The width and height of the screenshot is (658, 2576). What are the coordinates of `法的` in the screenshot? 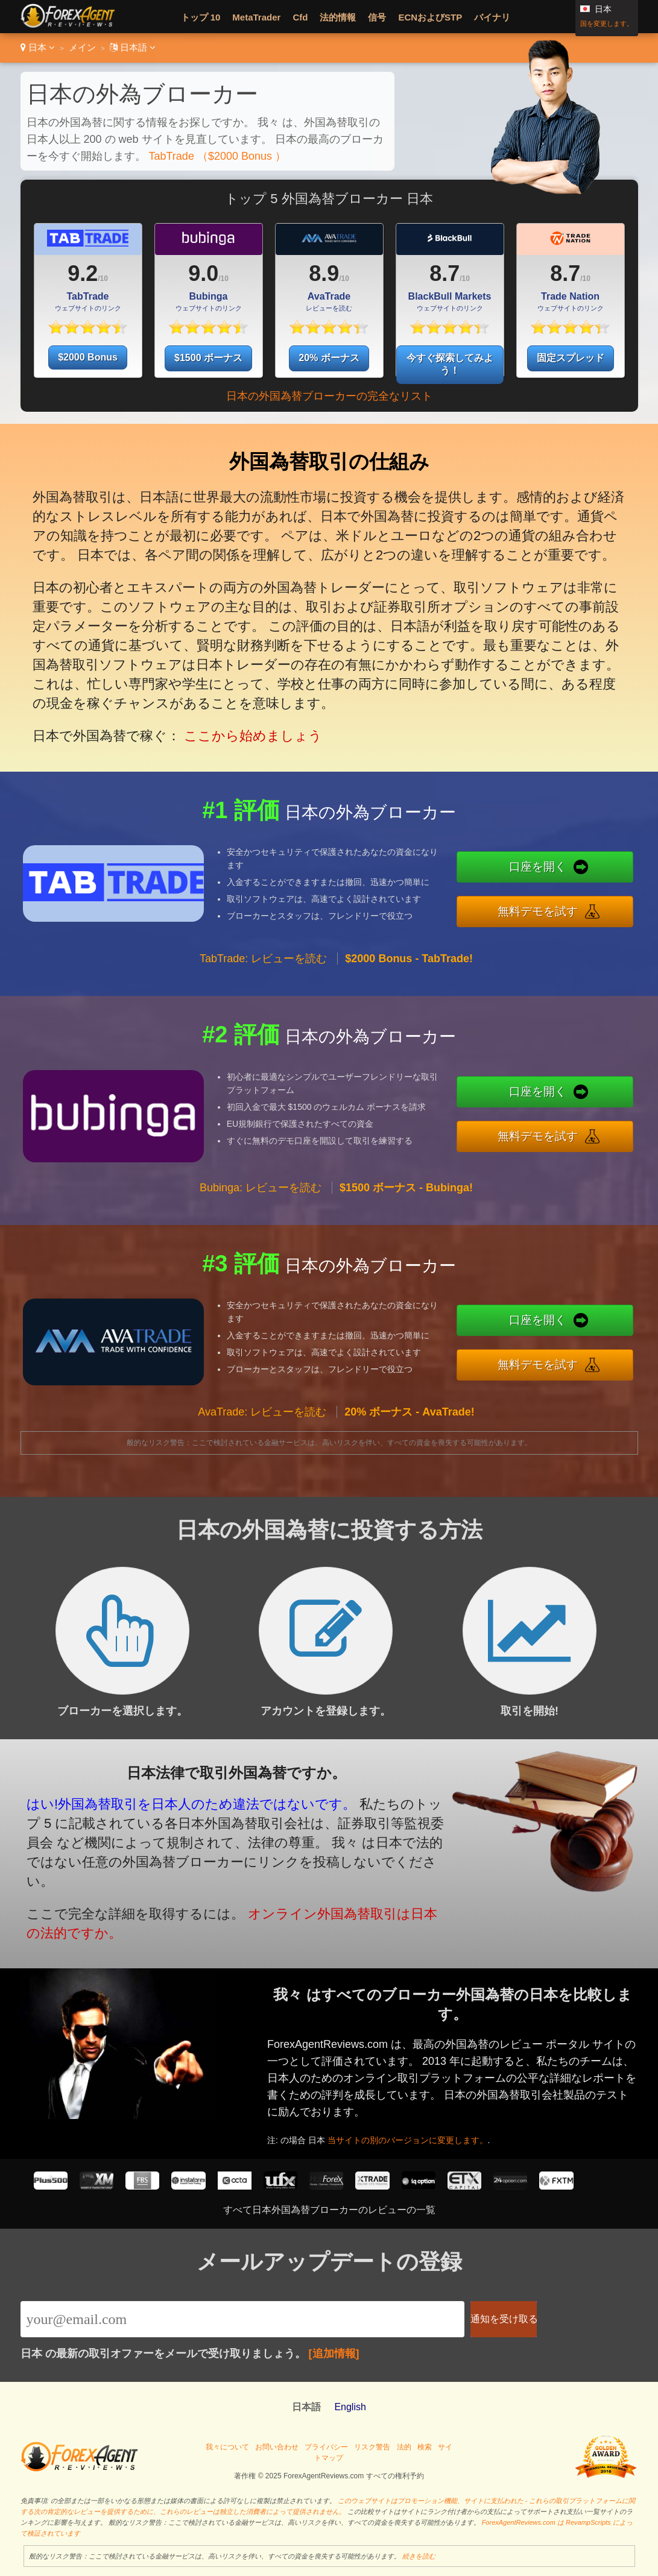 It's located at (404, 2447).